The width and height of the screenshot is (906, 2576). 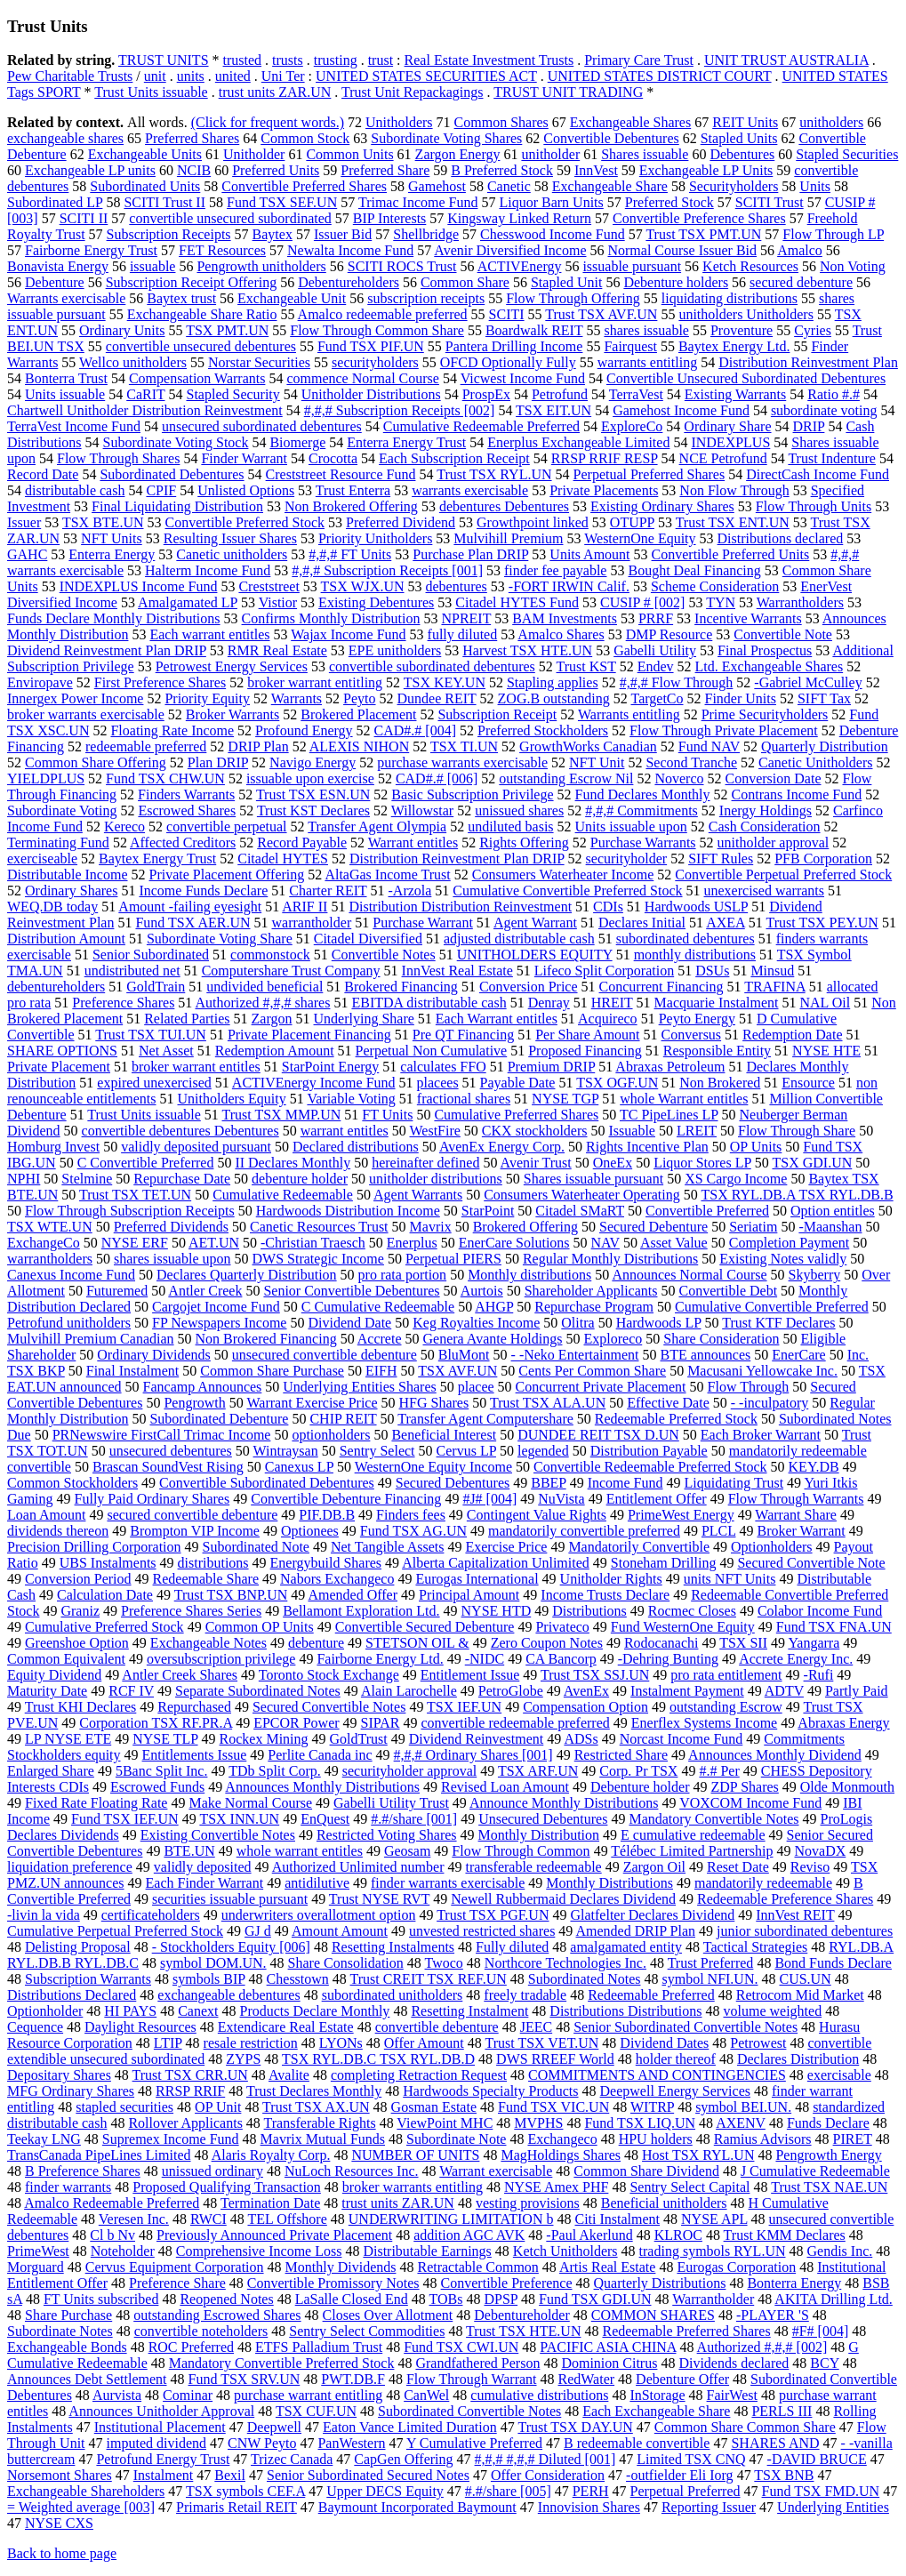 I want to click on Bonavista Energy, so click(x=57, y=266).